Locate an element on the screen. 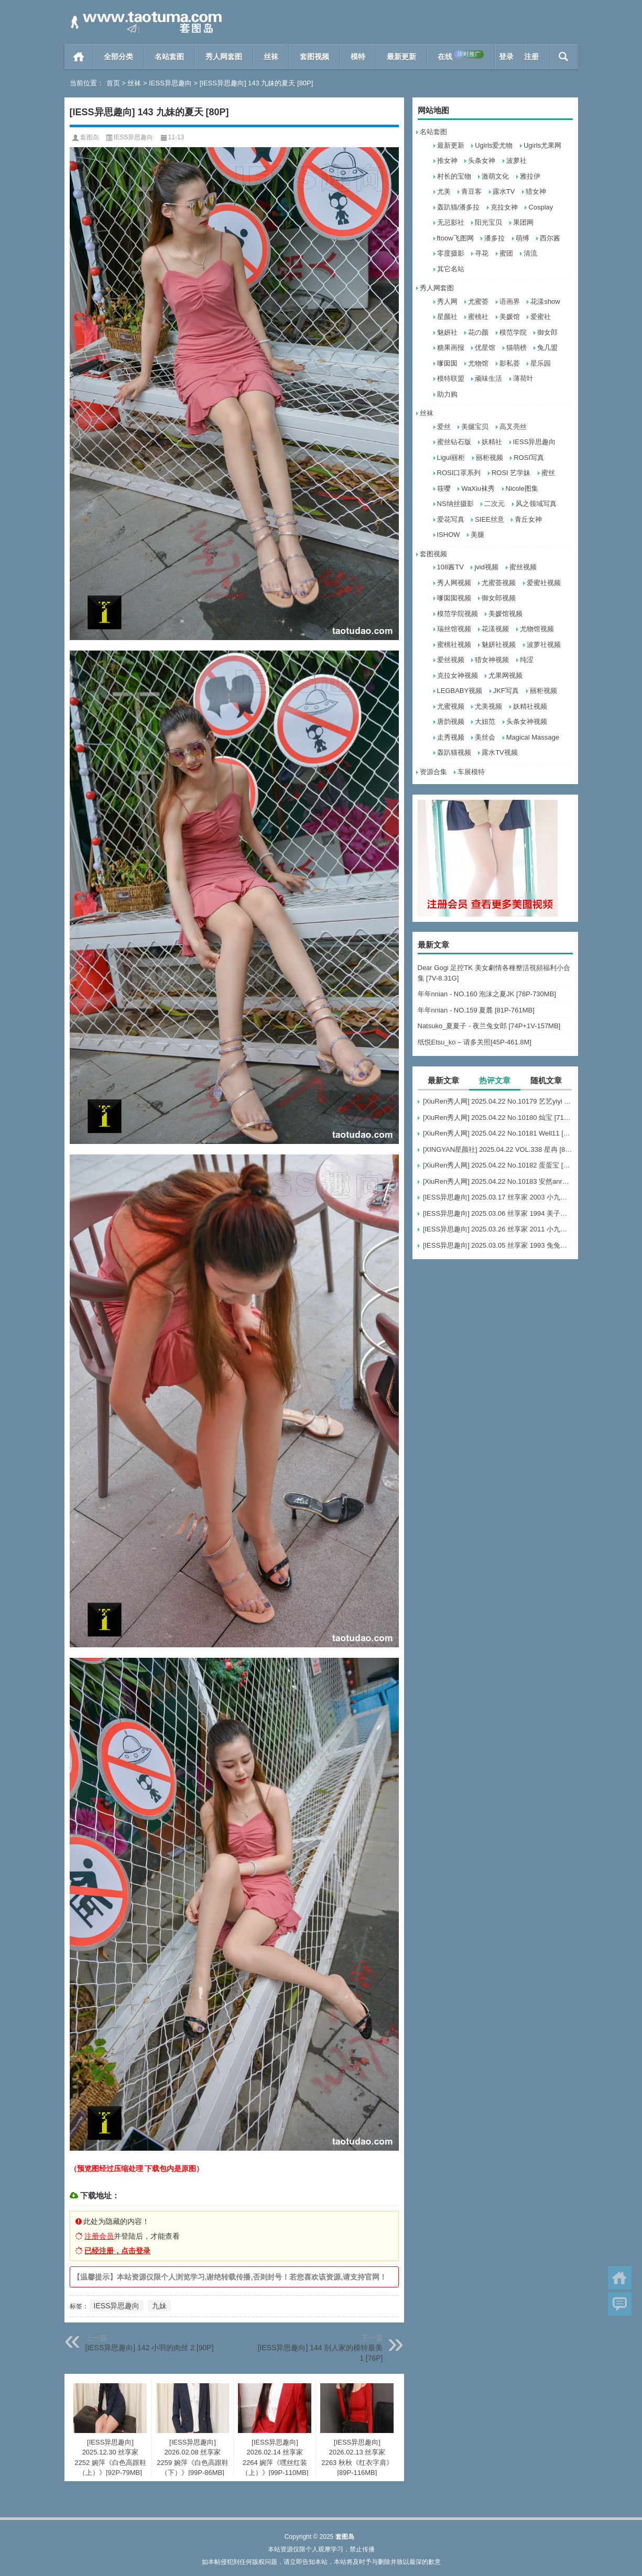  激萌文化 is located at coordinates (495, 176).